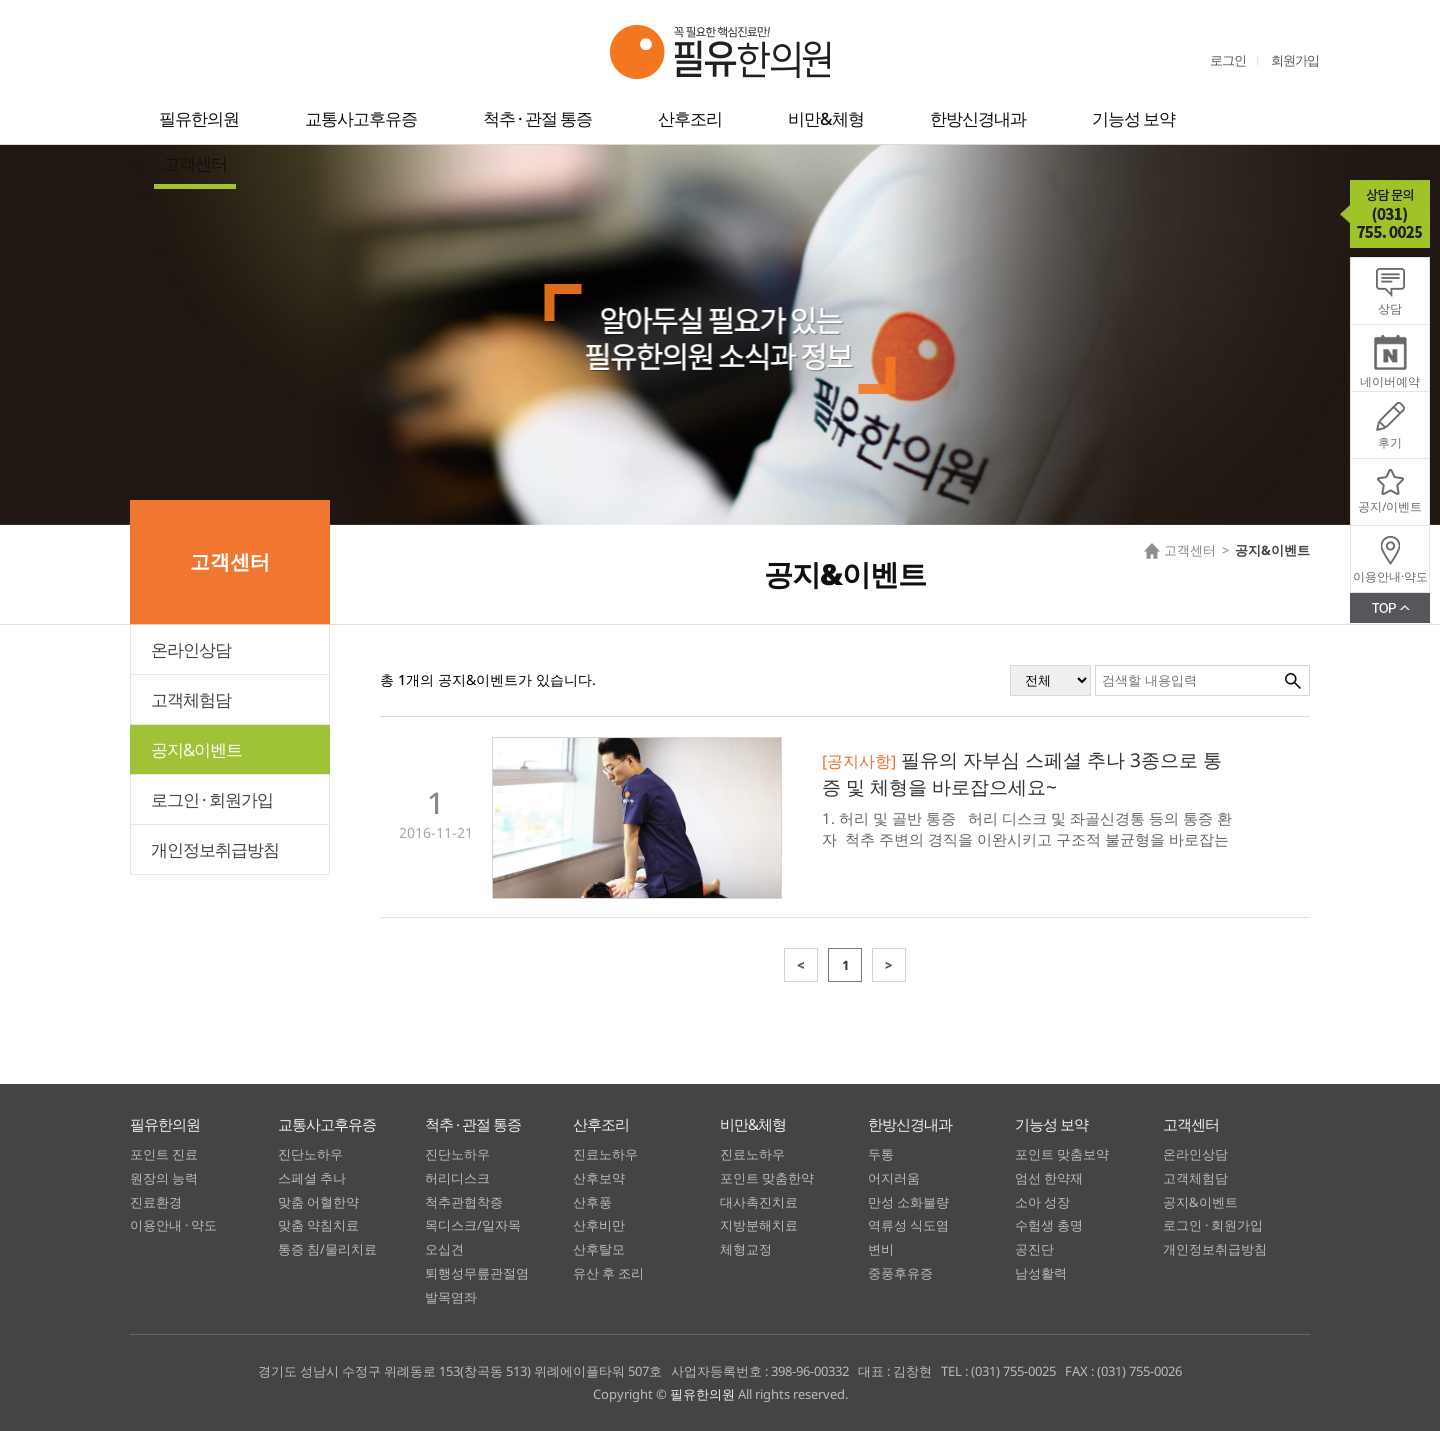  Describe the element at coordinates (327, 1249) in the screenshot. I see `통증 침/물리치료` at that location.